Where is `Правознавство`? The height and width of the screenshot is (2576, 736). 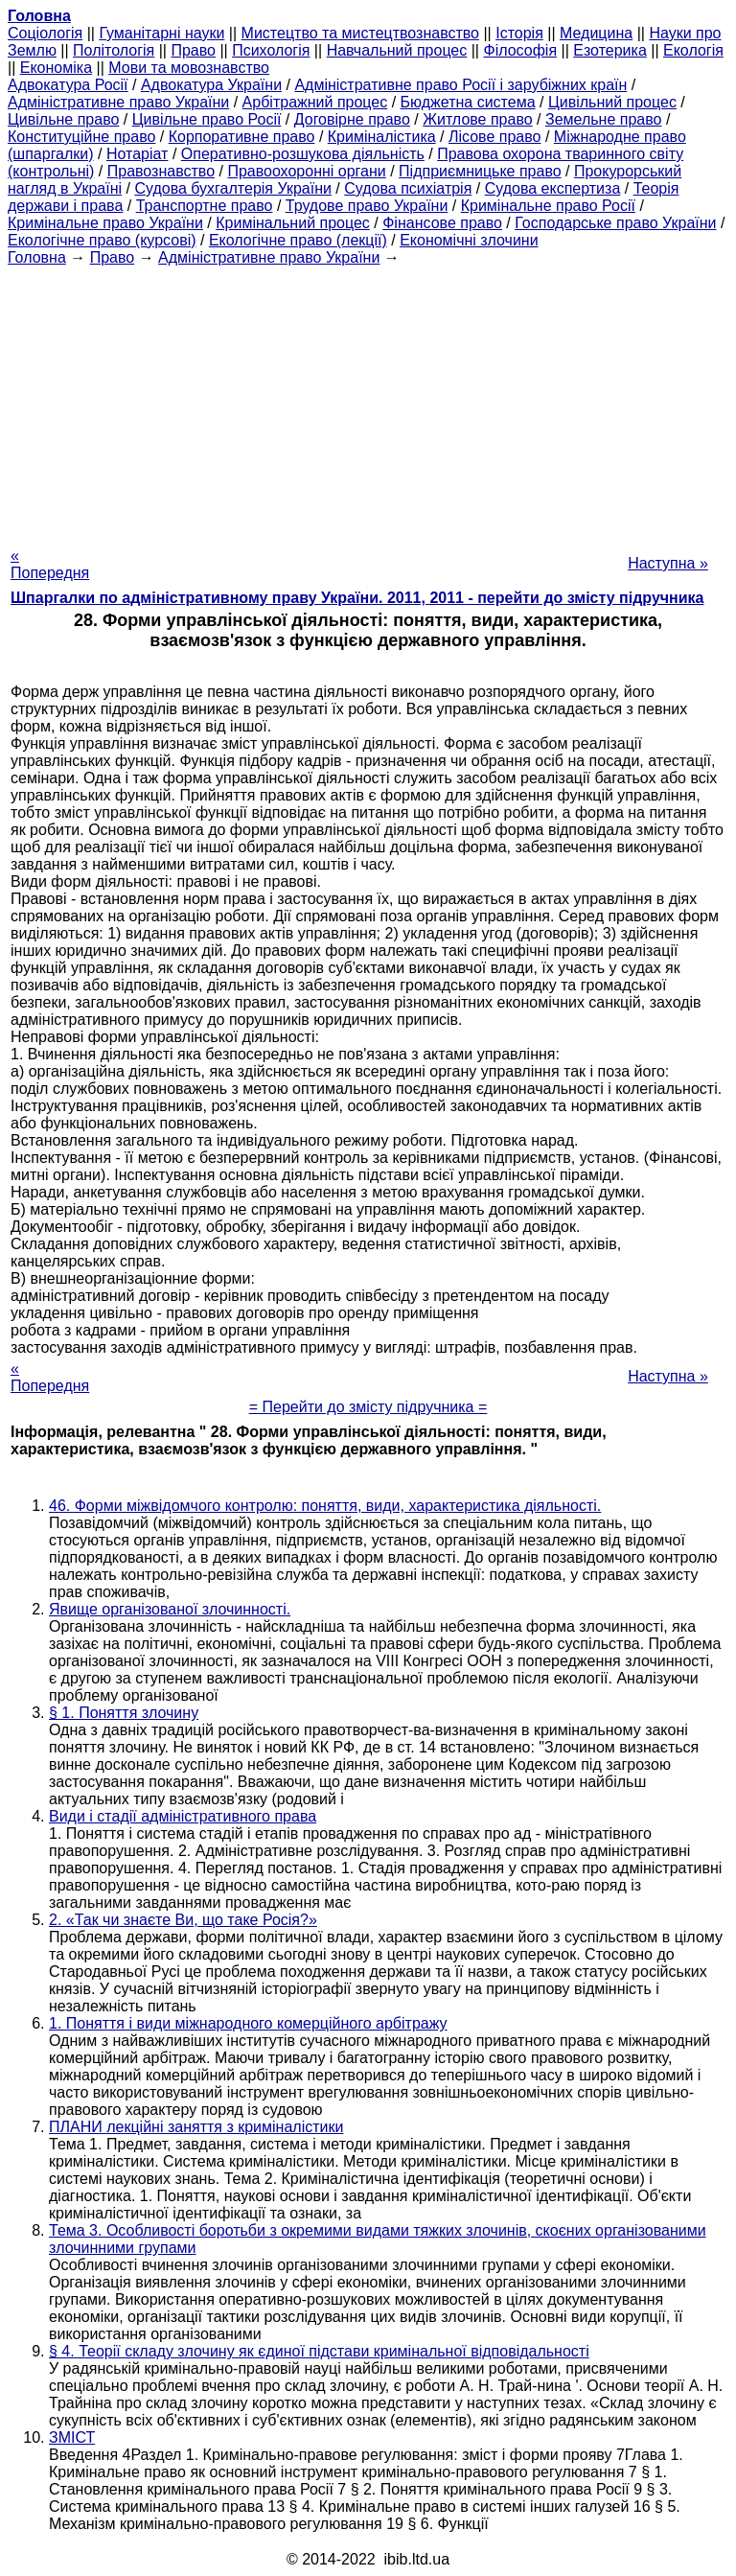
Правознавство is located at coordinates (161, 171).